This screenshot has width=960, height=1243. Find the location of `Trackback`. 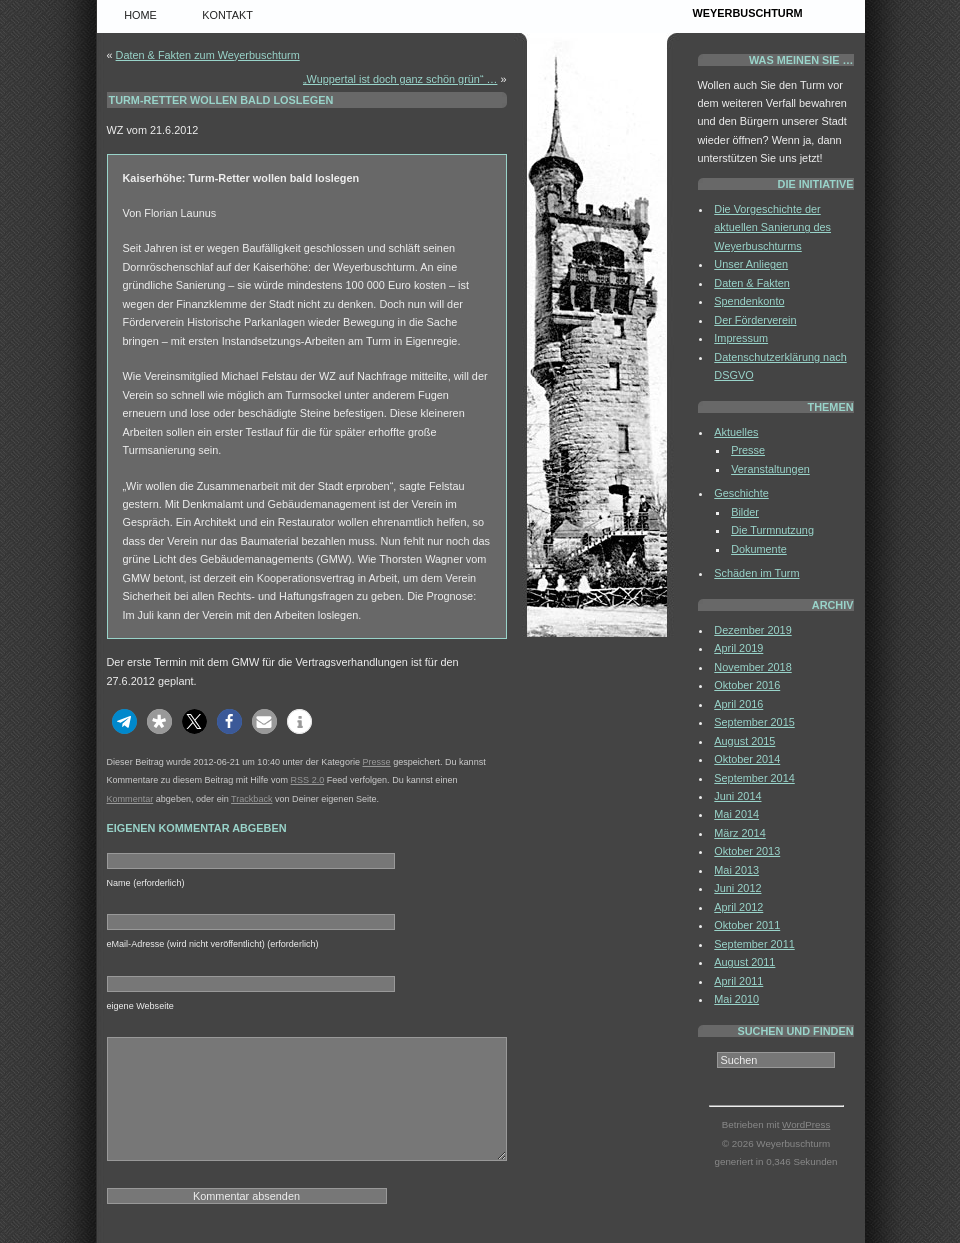

Trackback is located at coordinates (251, 799).